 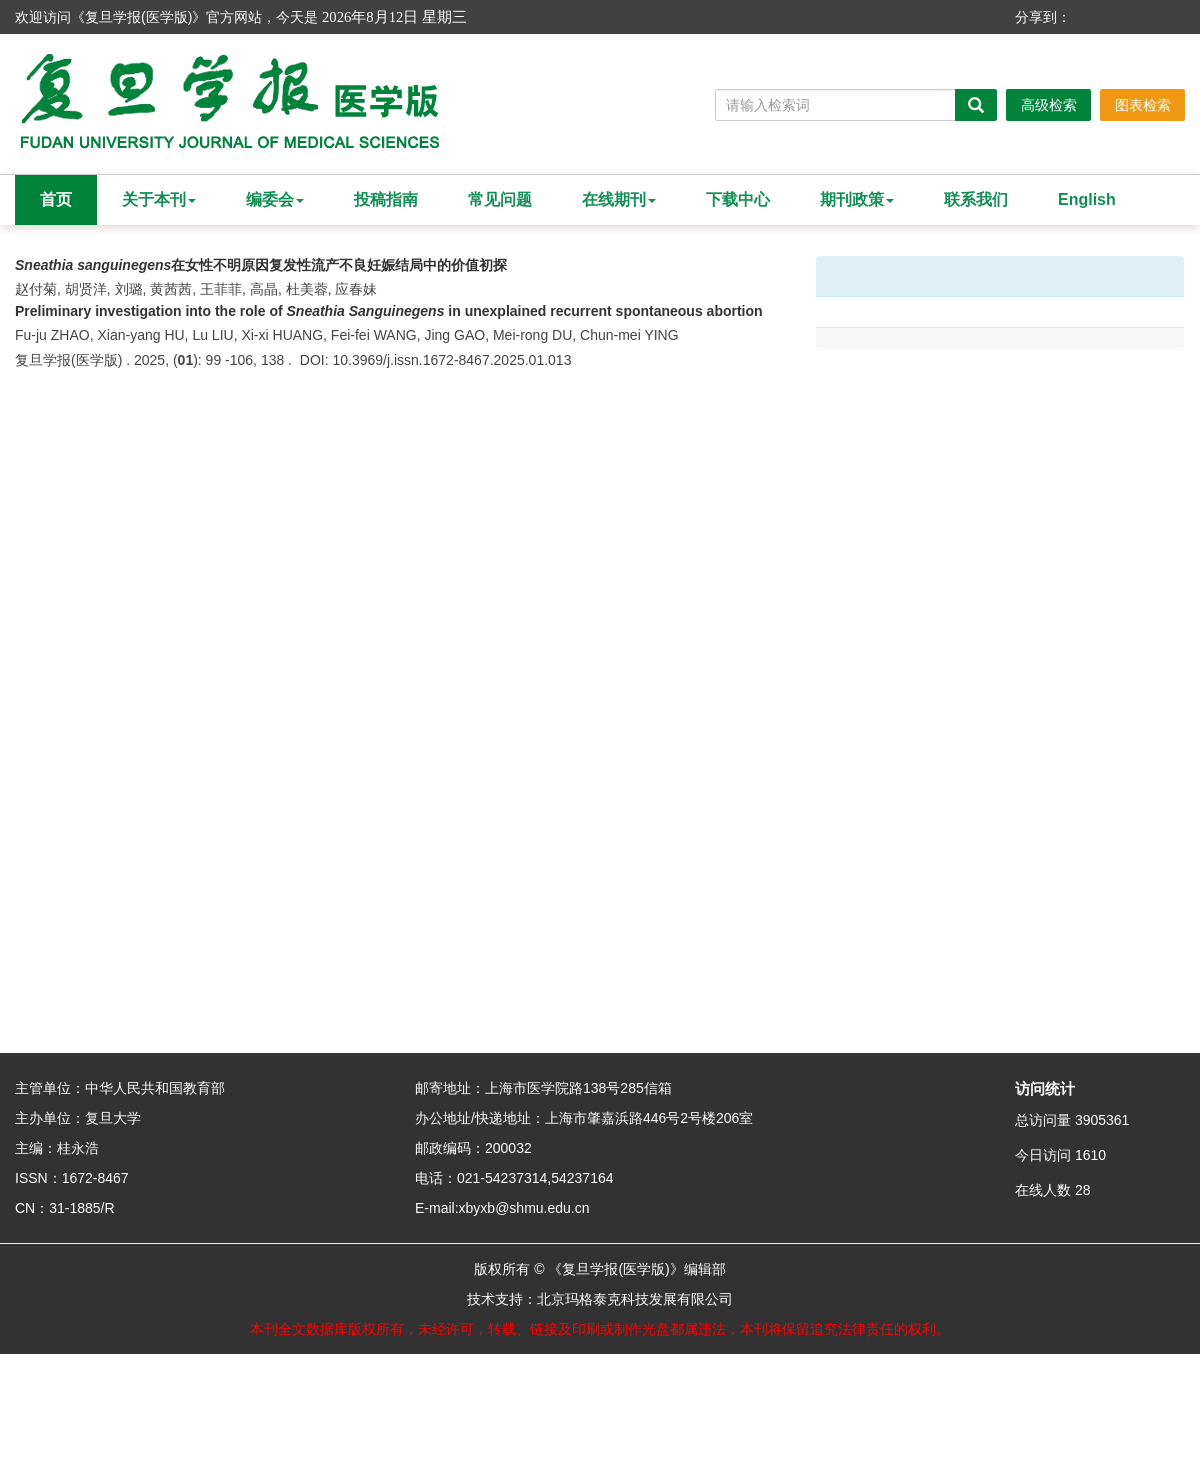 What do you see at coordinates (1090, 1155) in the screenshot?
I see `1610` at bounding box center [1090, 1155].